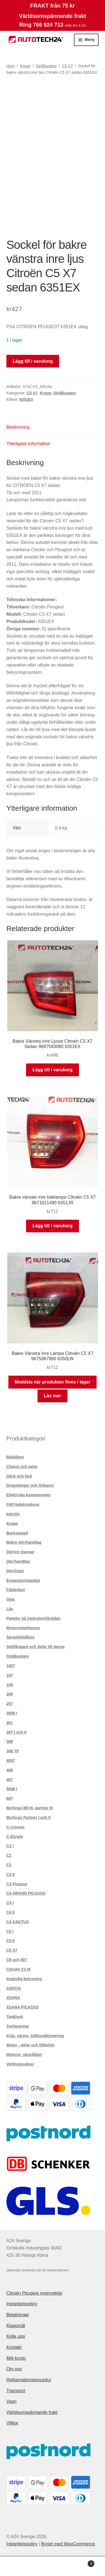 This screenshot has height=2576, width=105. What do you see at coordinates (12, 1751) in the screenshot?
I see `308 T9` at bounding box center [12, 1751].